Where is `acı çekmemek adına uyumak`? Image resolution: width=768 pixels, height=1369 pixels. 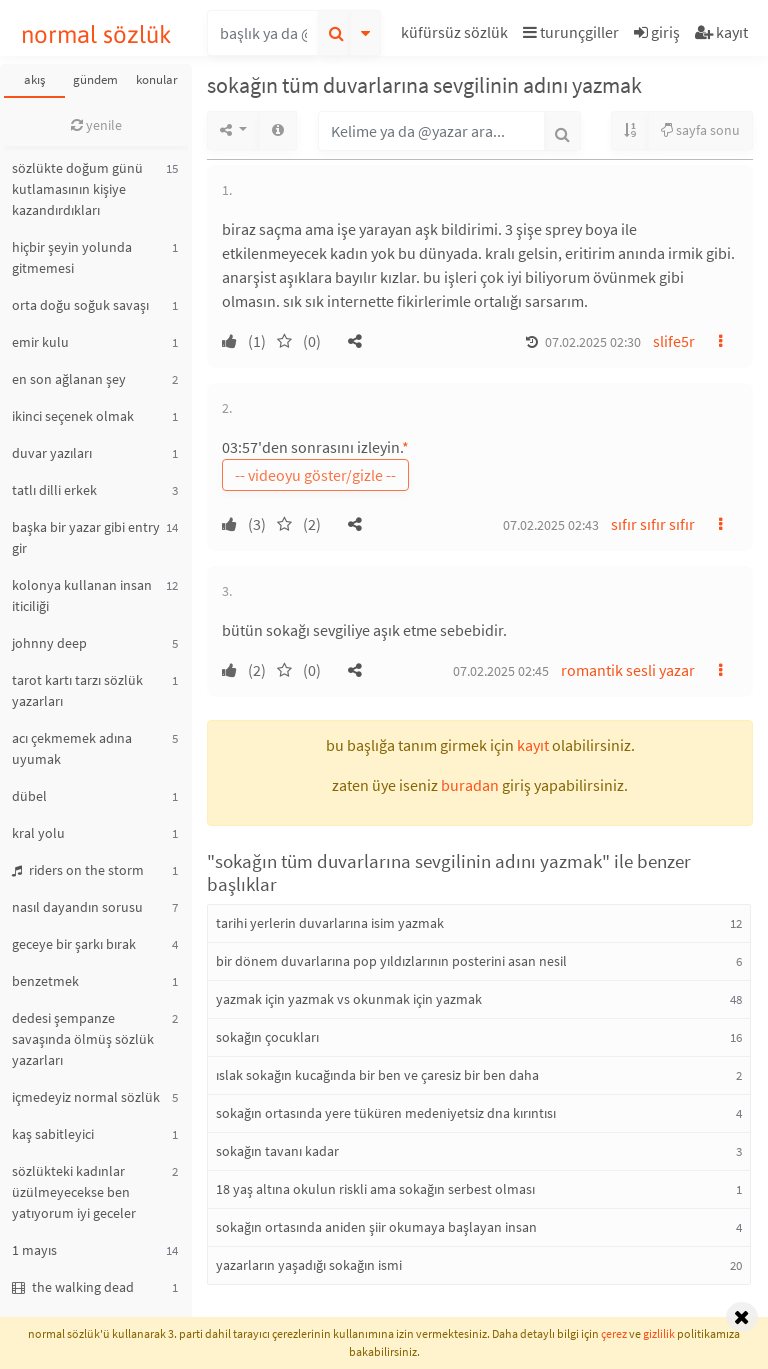
acı çekmemek adına uyumak is located at coordinates (72, 748).